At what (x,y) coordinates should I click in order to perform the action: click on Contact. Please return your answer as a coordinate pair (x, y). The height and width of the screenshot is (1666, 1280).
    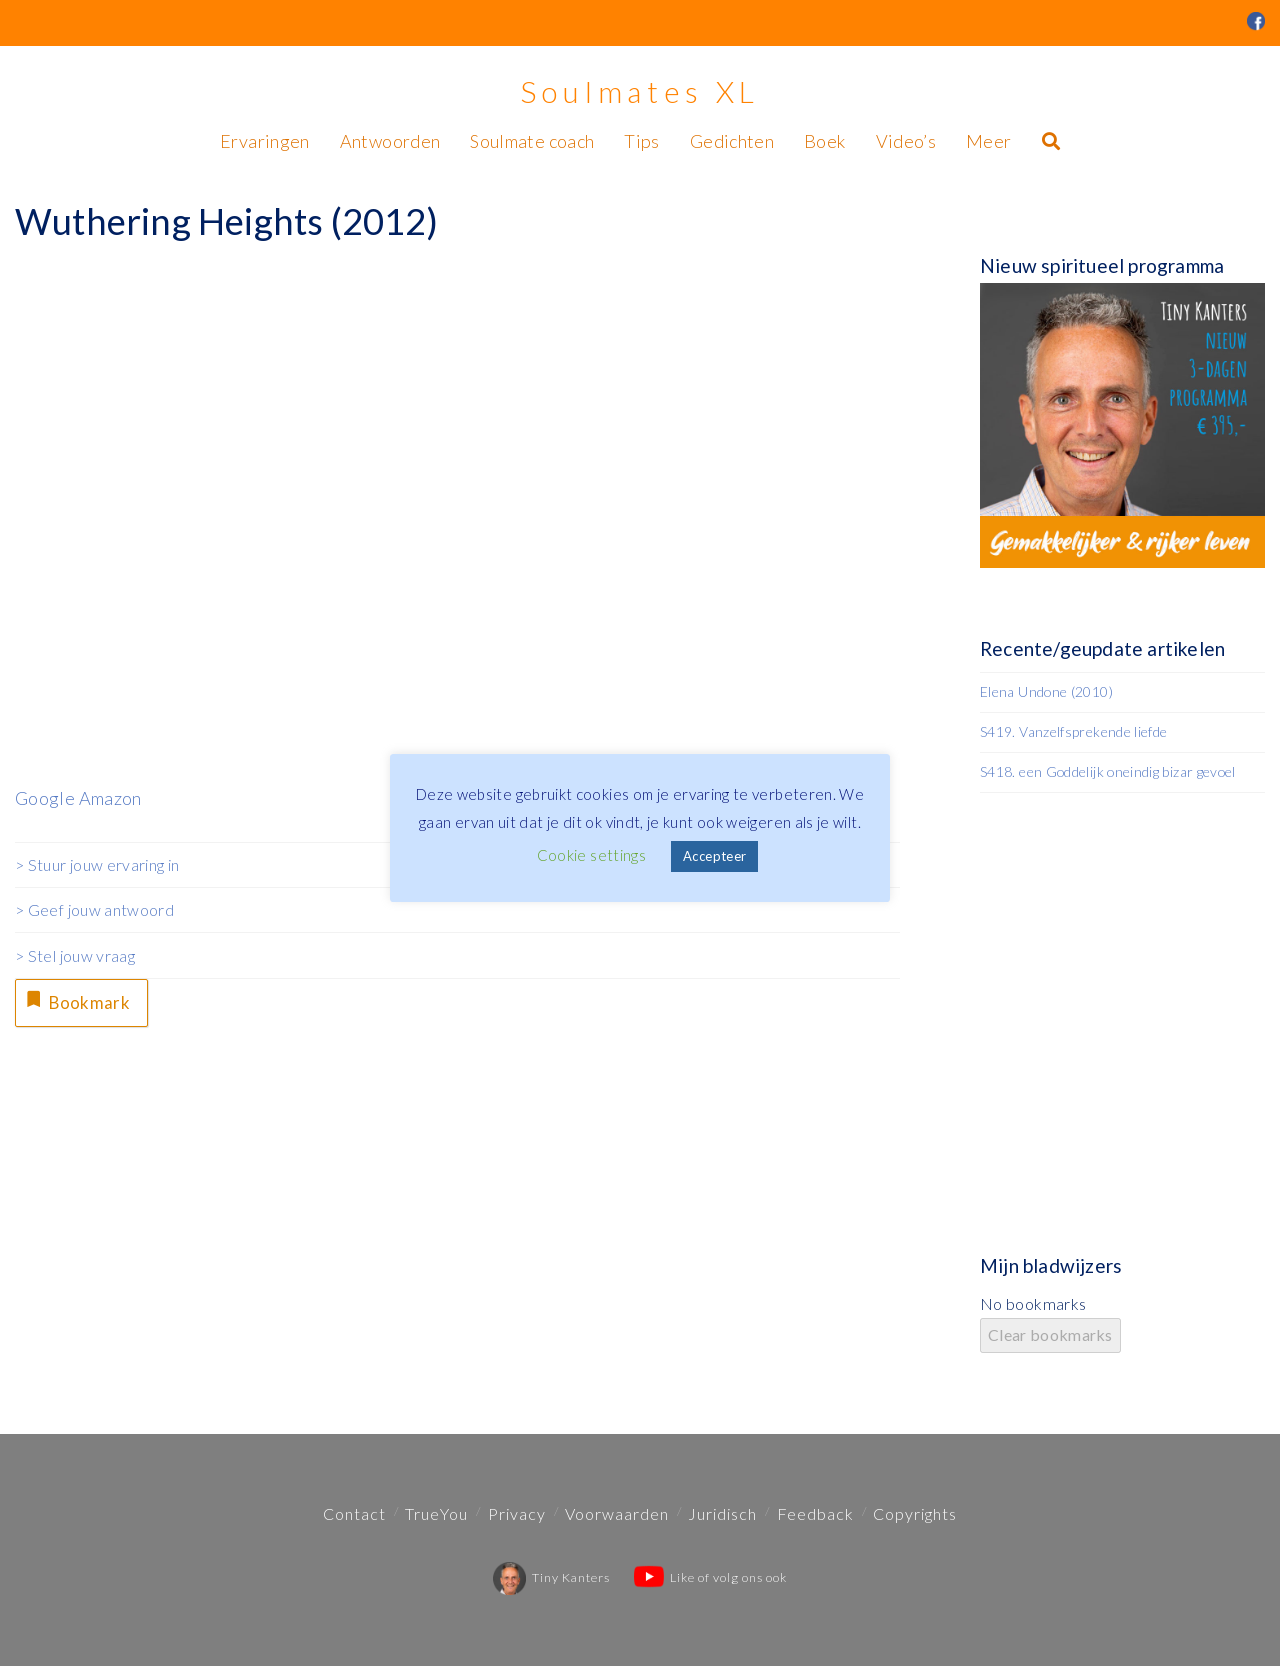
    Looking at the image, I should click on (354, 1513).